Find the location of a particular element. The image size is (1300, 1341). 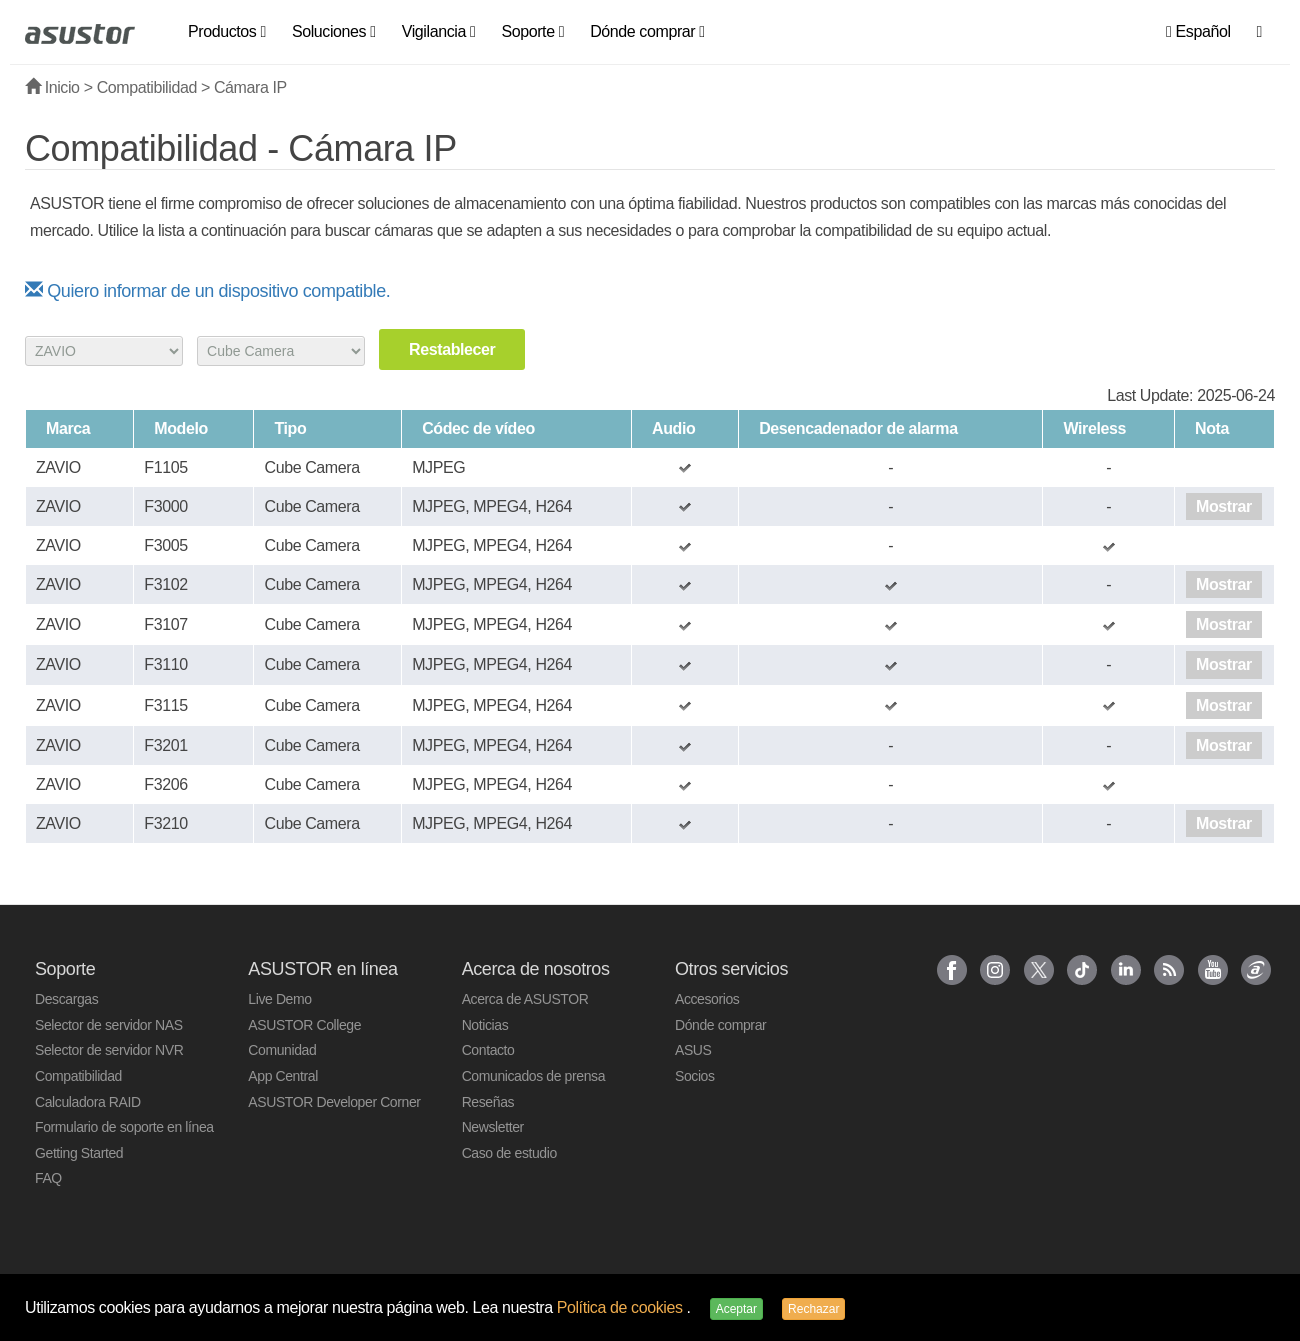

Acerca de ASUSTOR is located at coordinates (525, 999).